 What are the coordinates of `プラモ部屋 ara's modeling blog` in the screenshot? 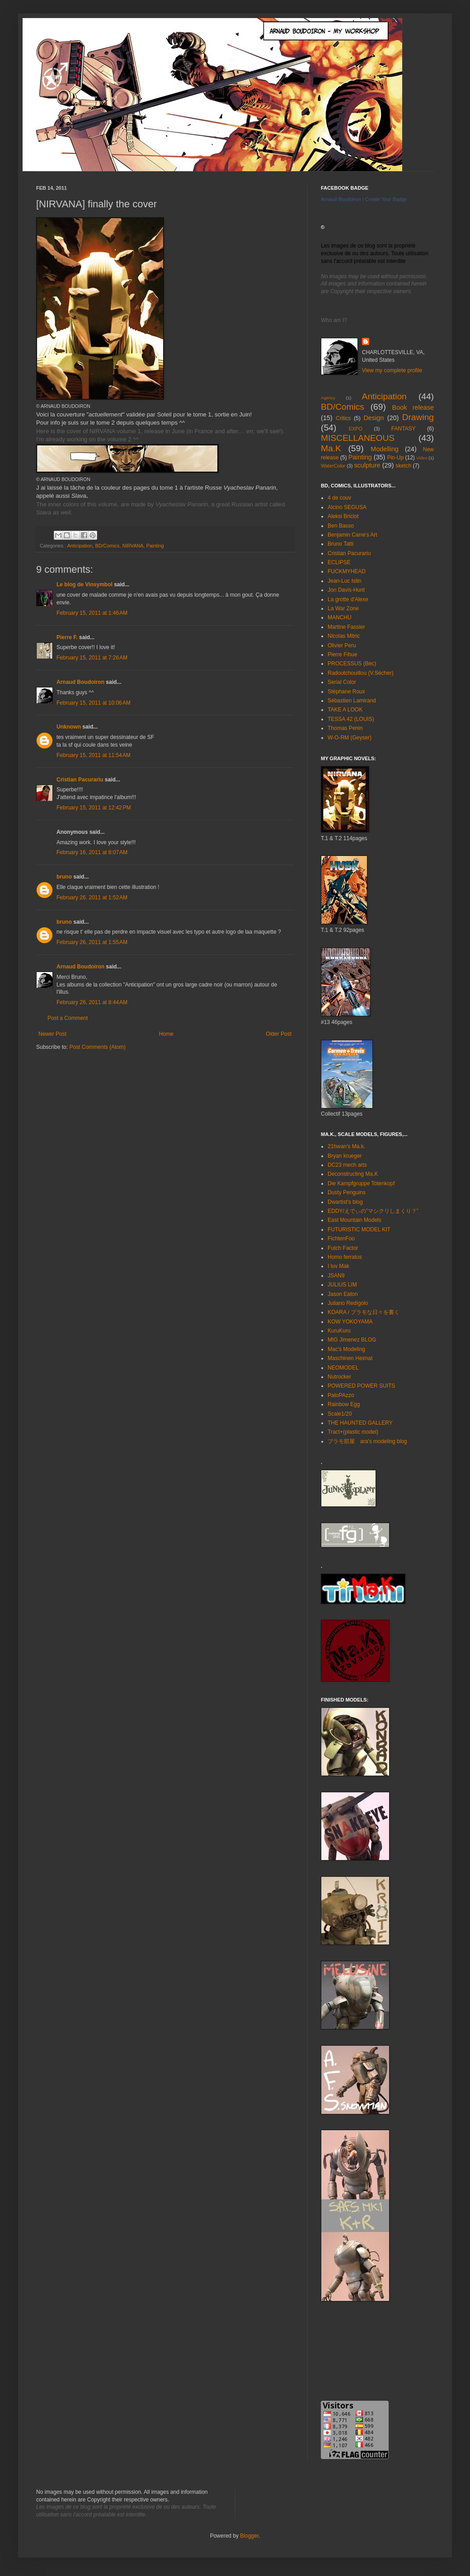 It's located at (367, 1441).